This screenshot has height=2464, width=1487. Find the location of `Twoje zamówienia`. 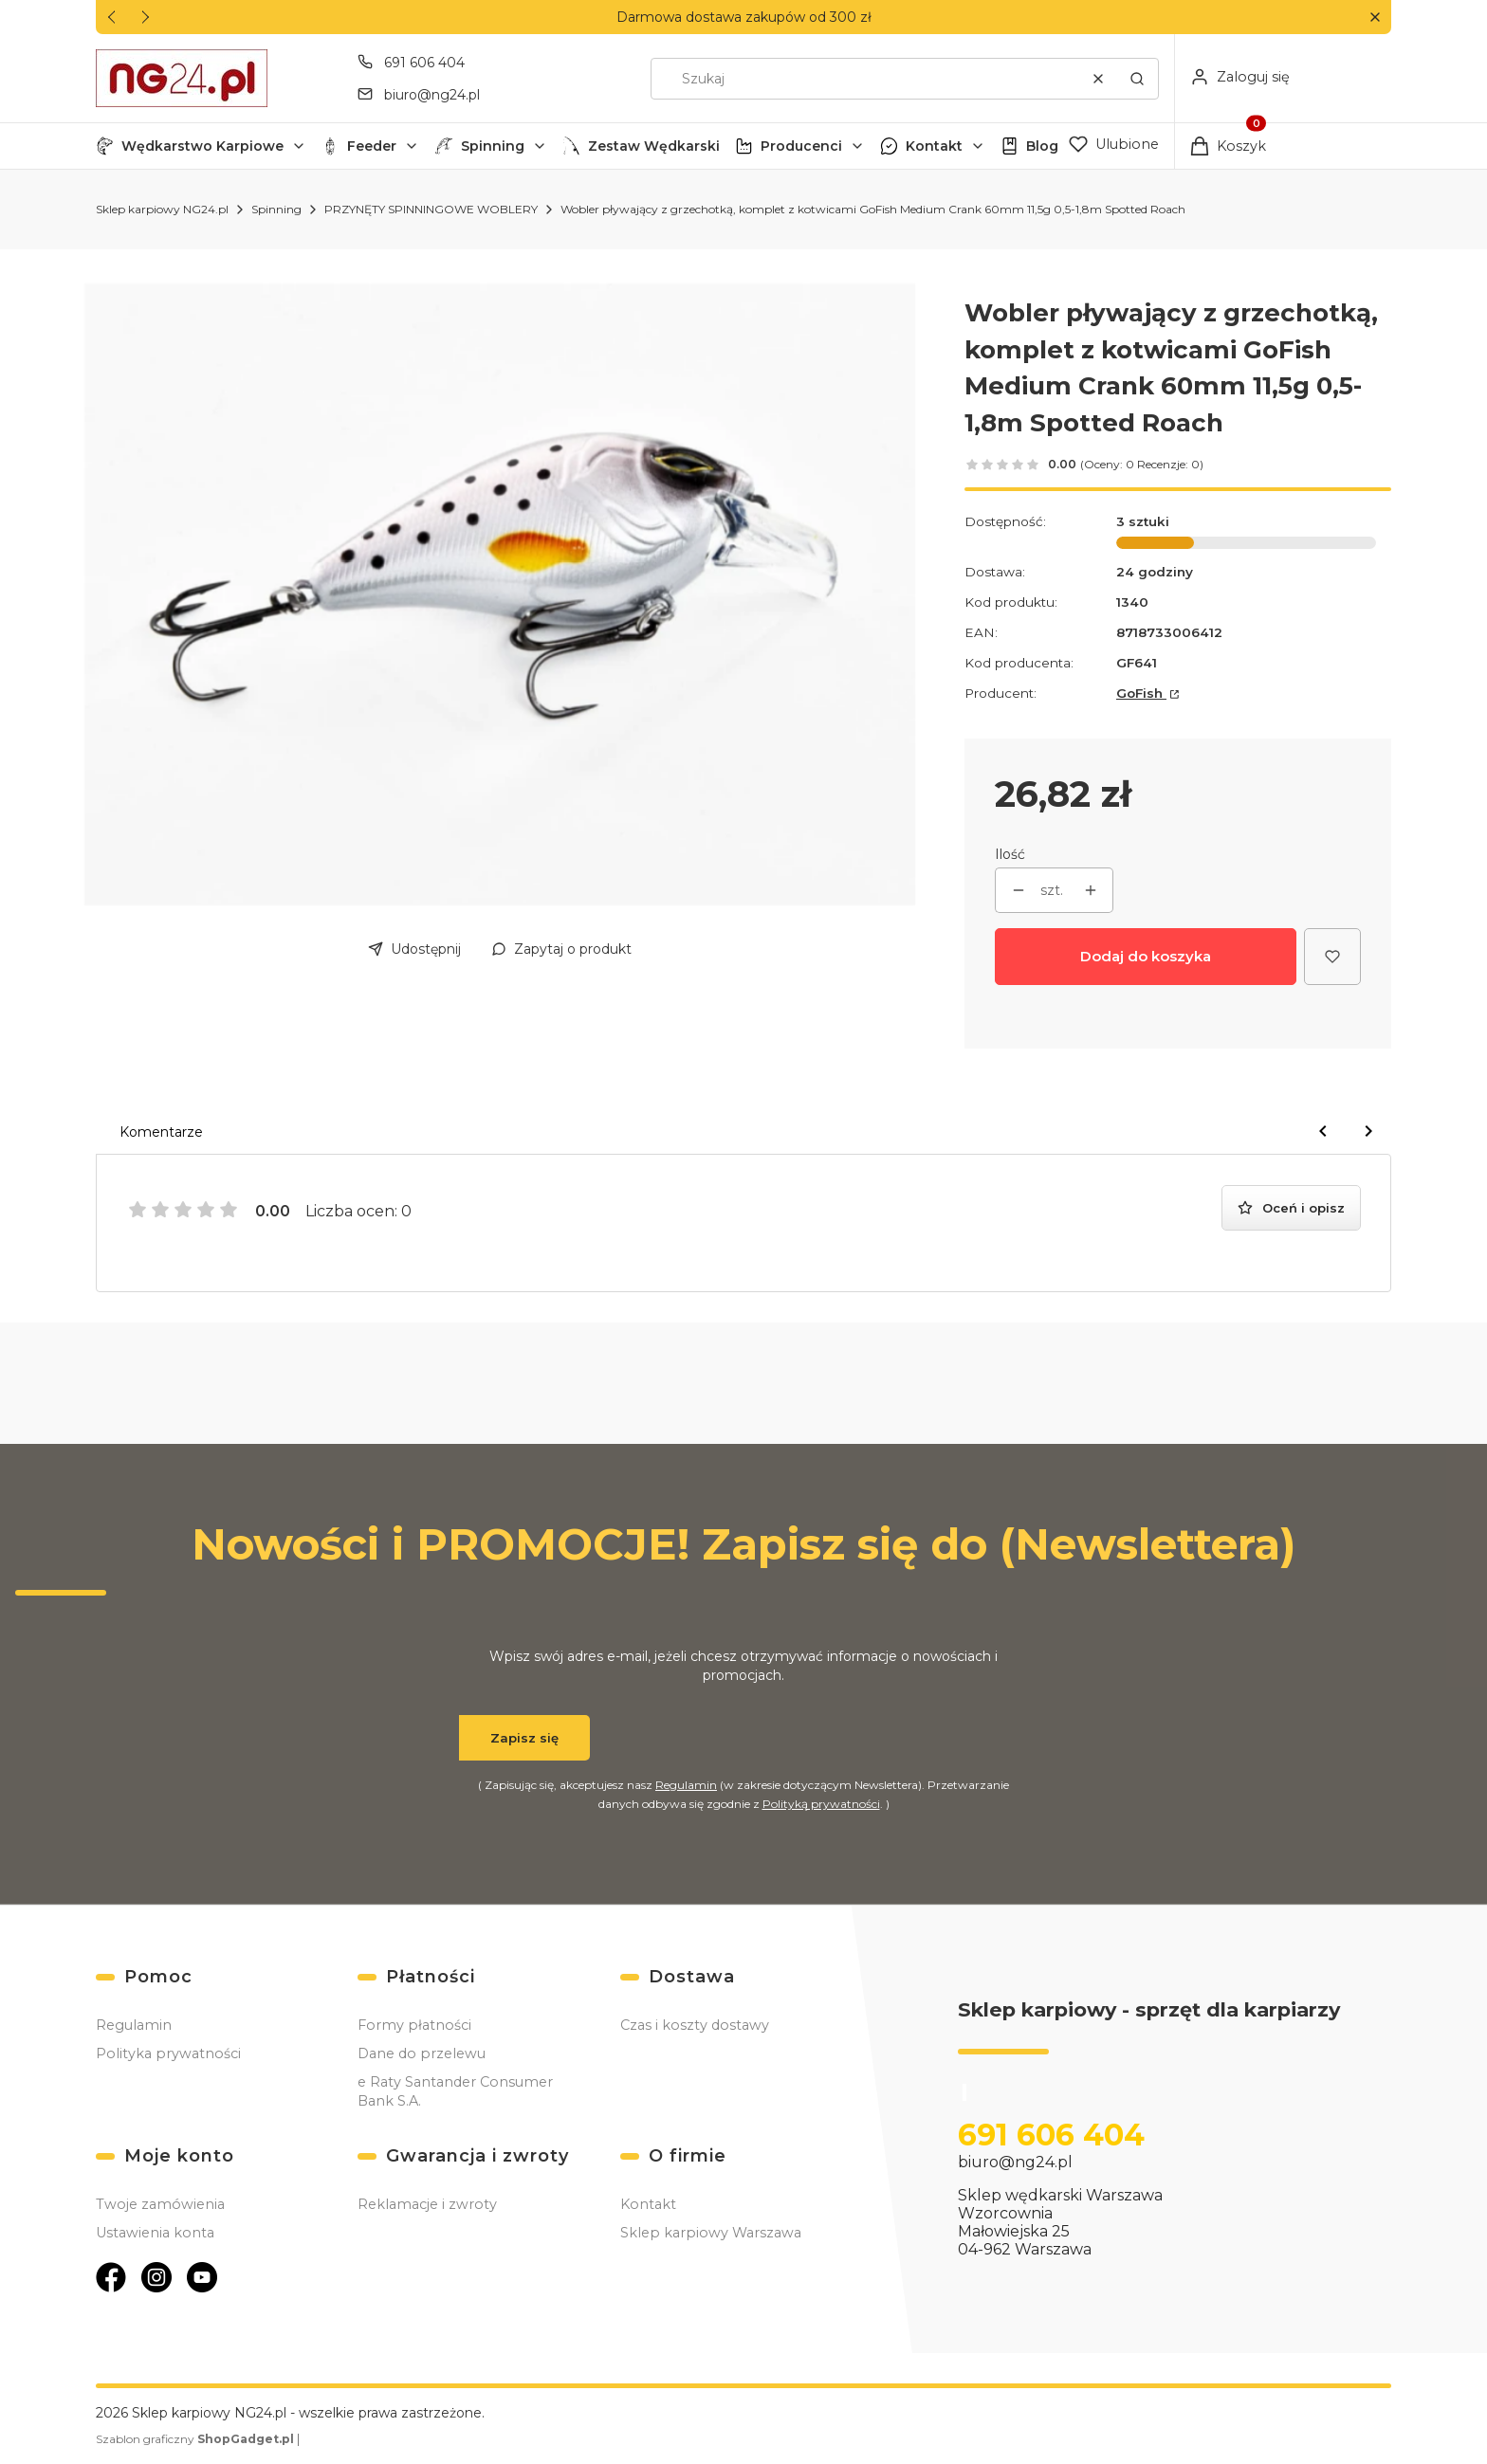

Twoje zamówienia is located at coordinates (160, 2204).